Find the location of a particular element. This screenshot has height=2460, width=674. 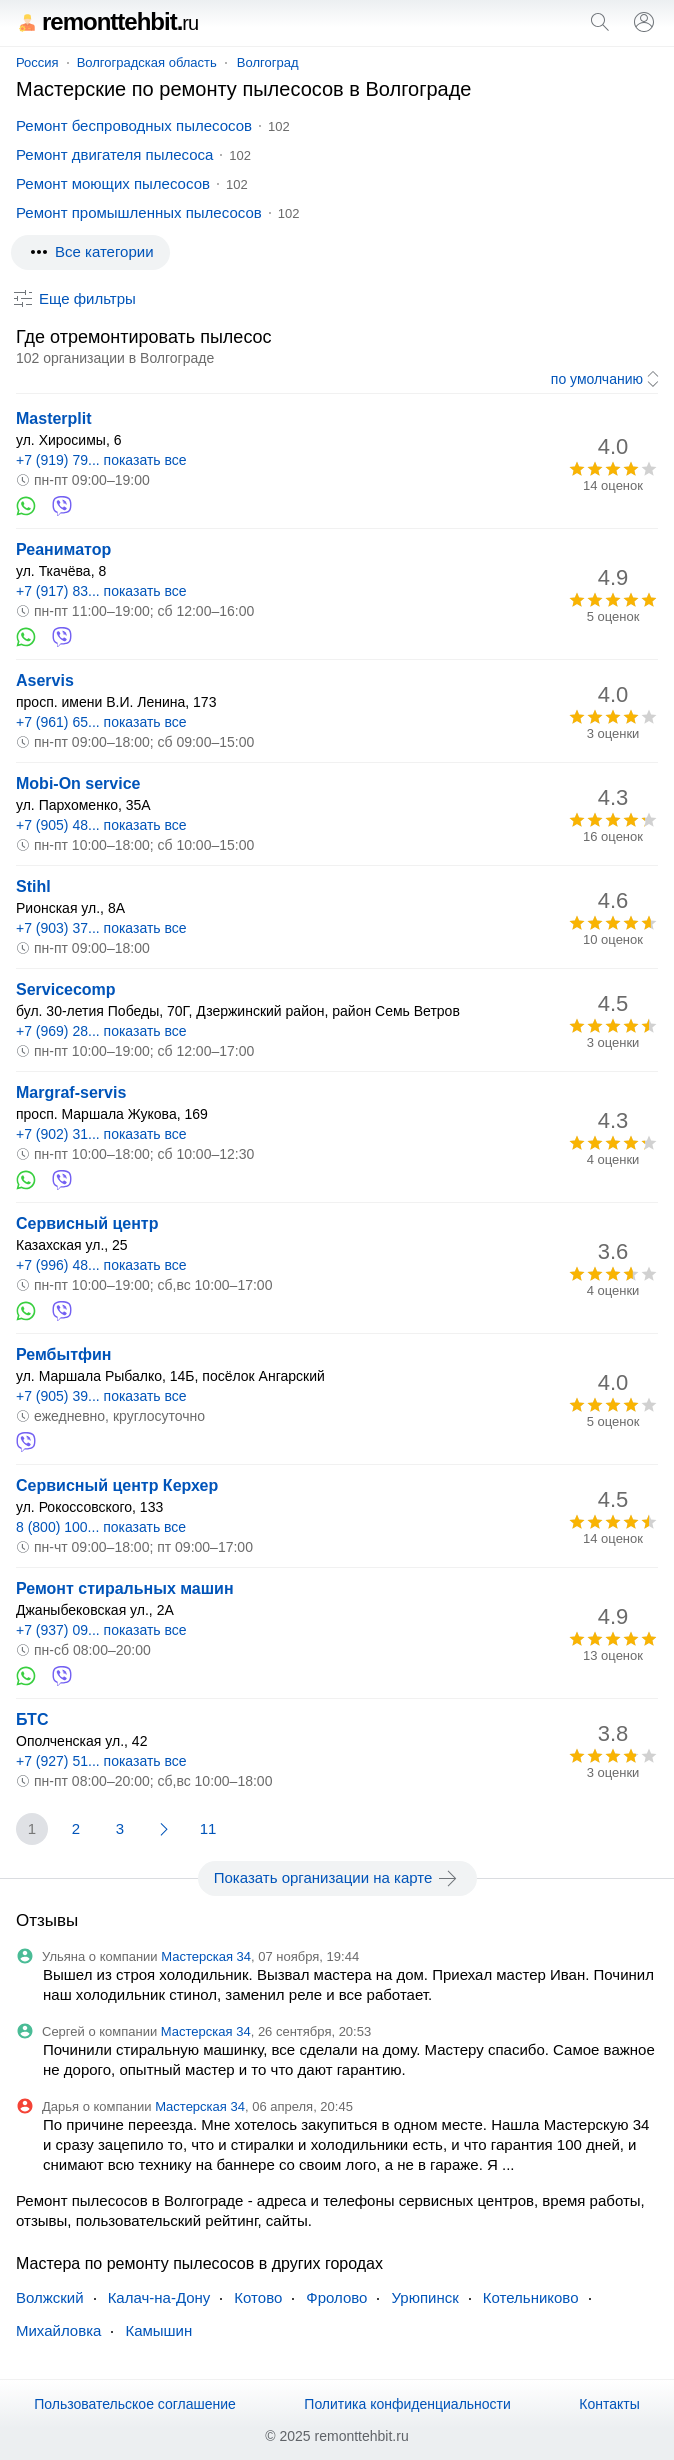

Котово is located at coordinates (258, 2297).